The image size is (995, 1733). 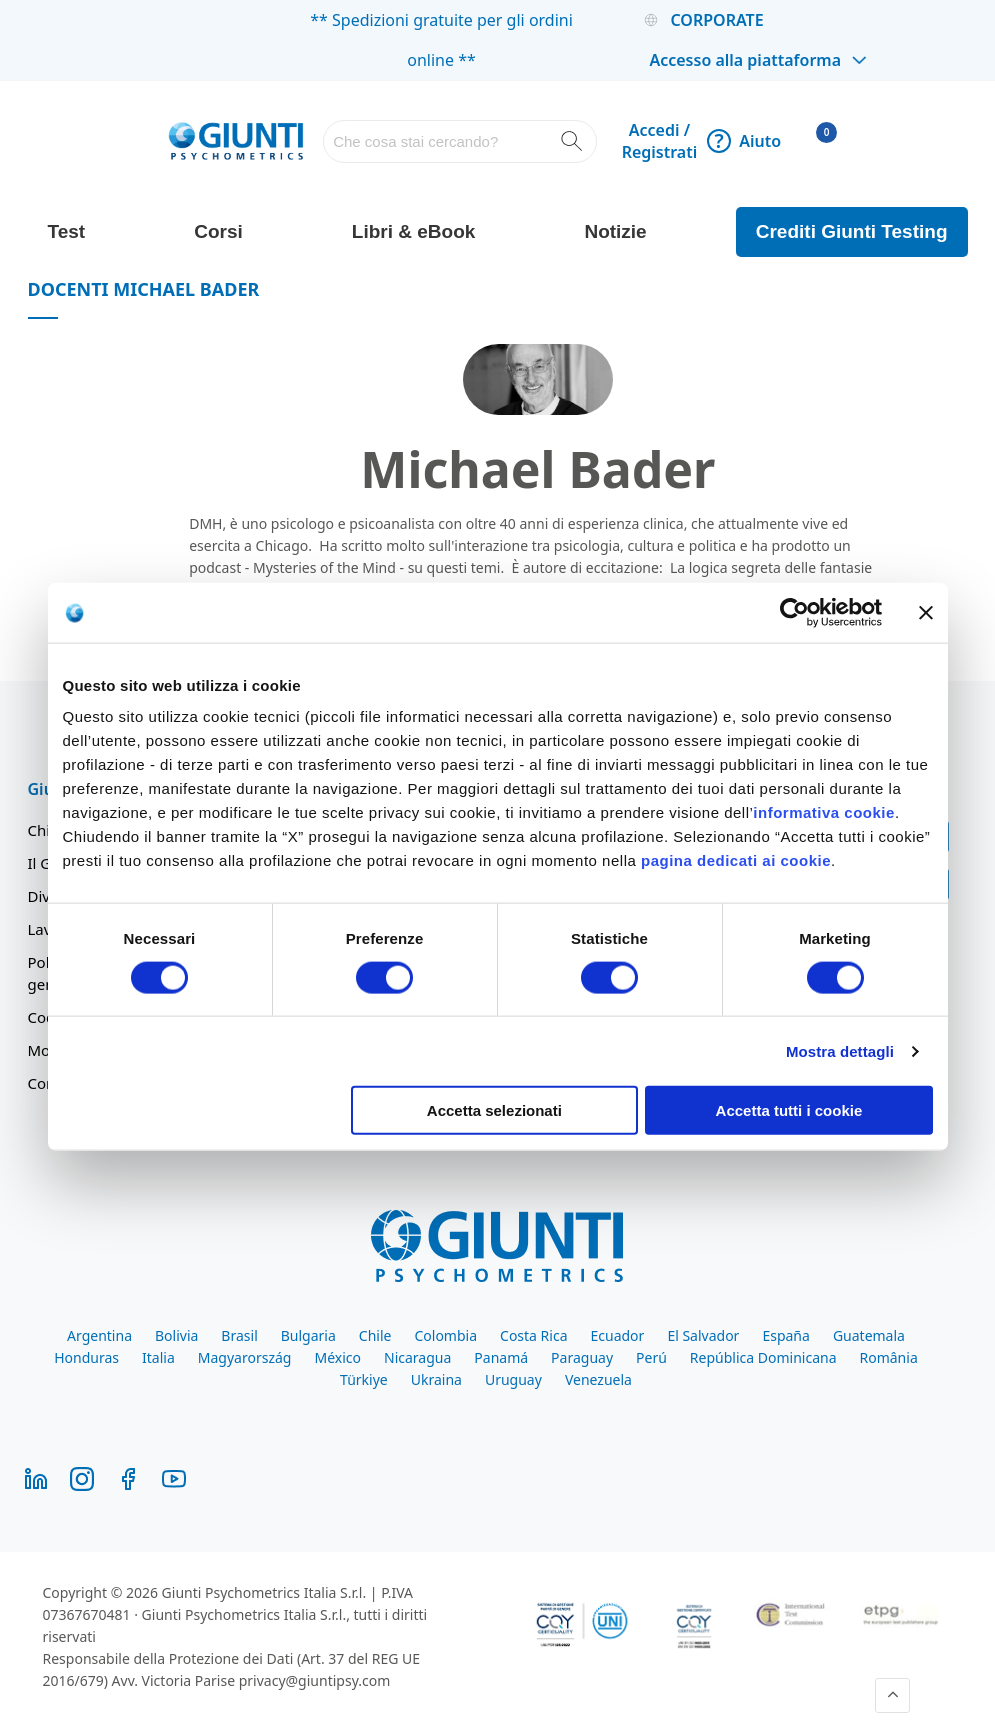 I want to click on Panamá, so click(x=501, y=1357).